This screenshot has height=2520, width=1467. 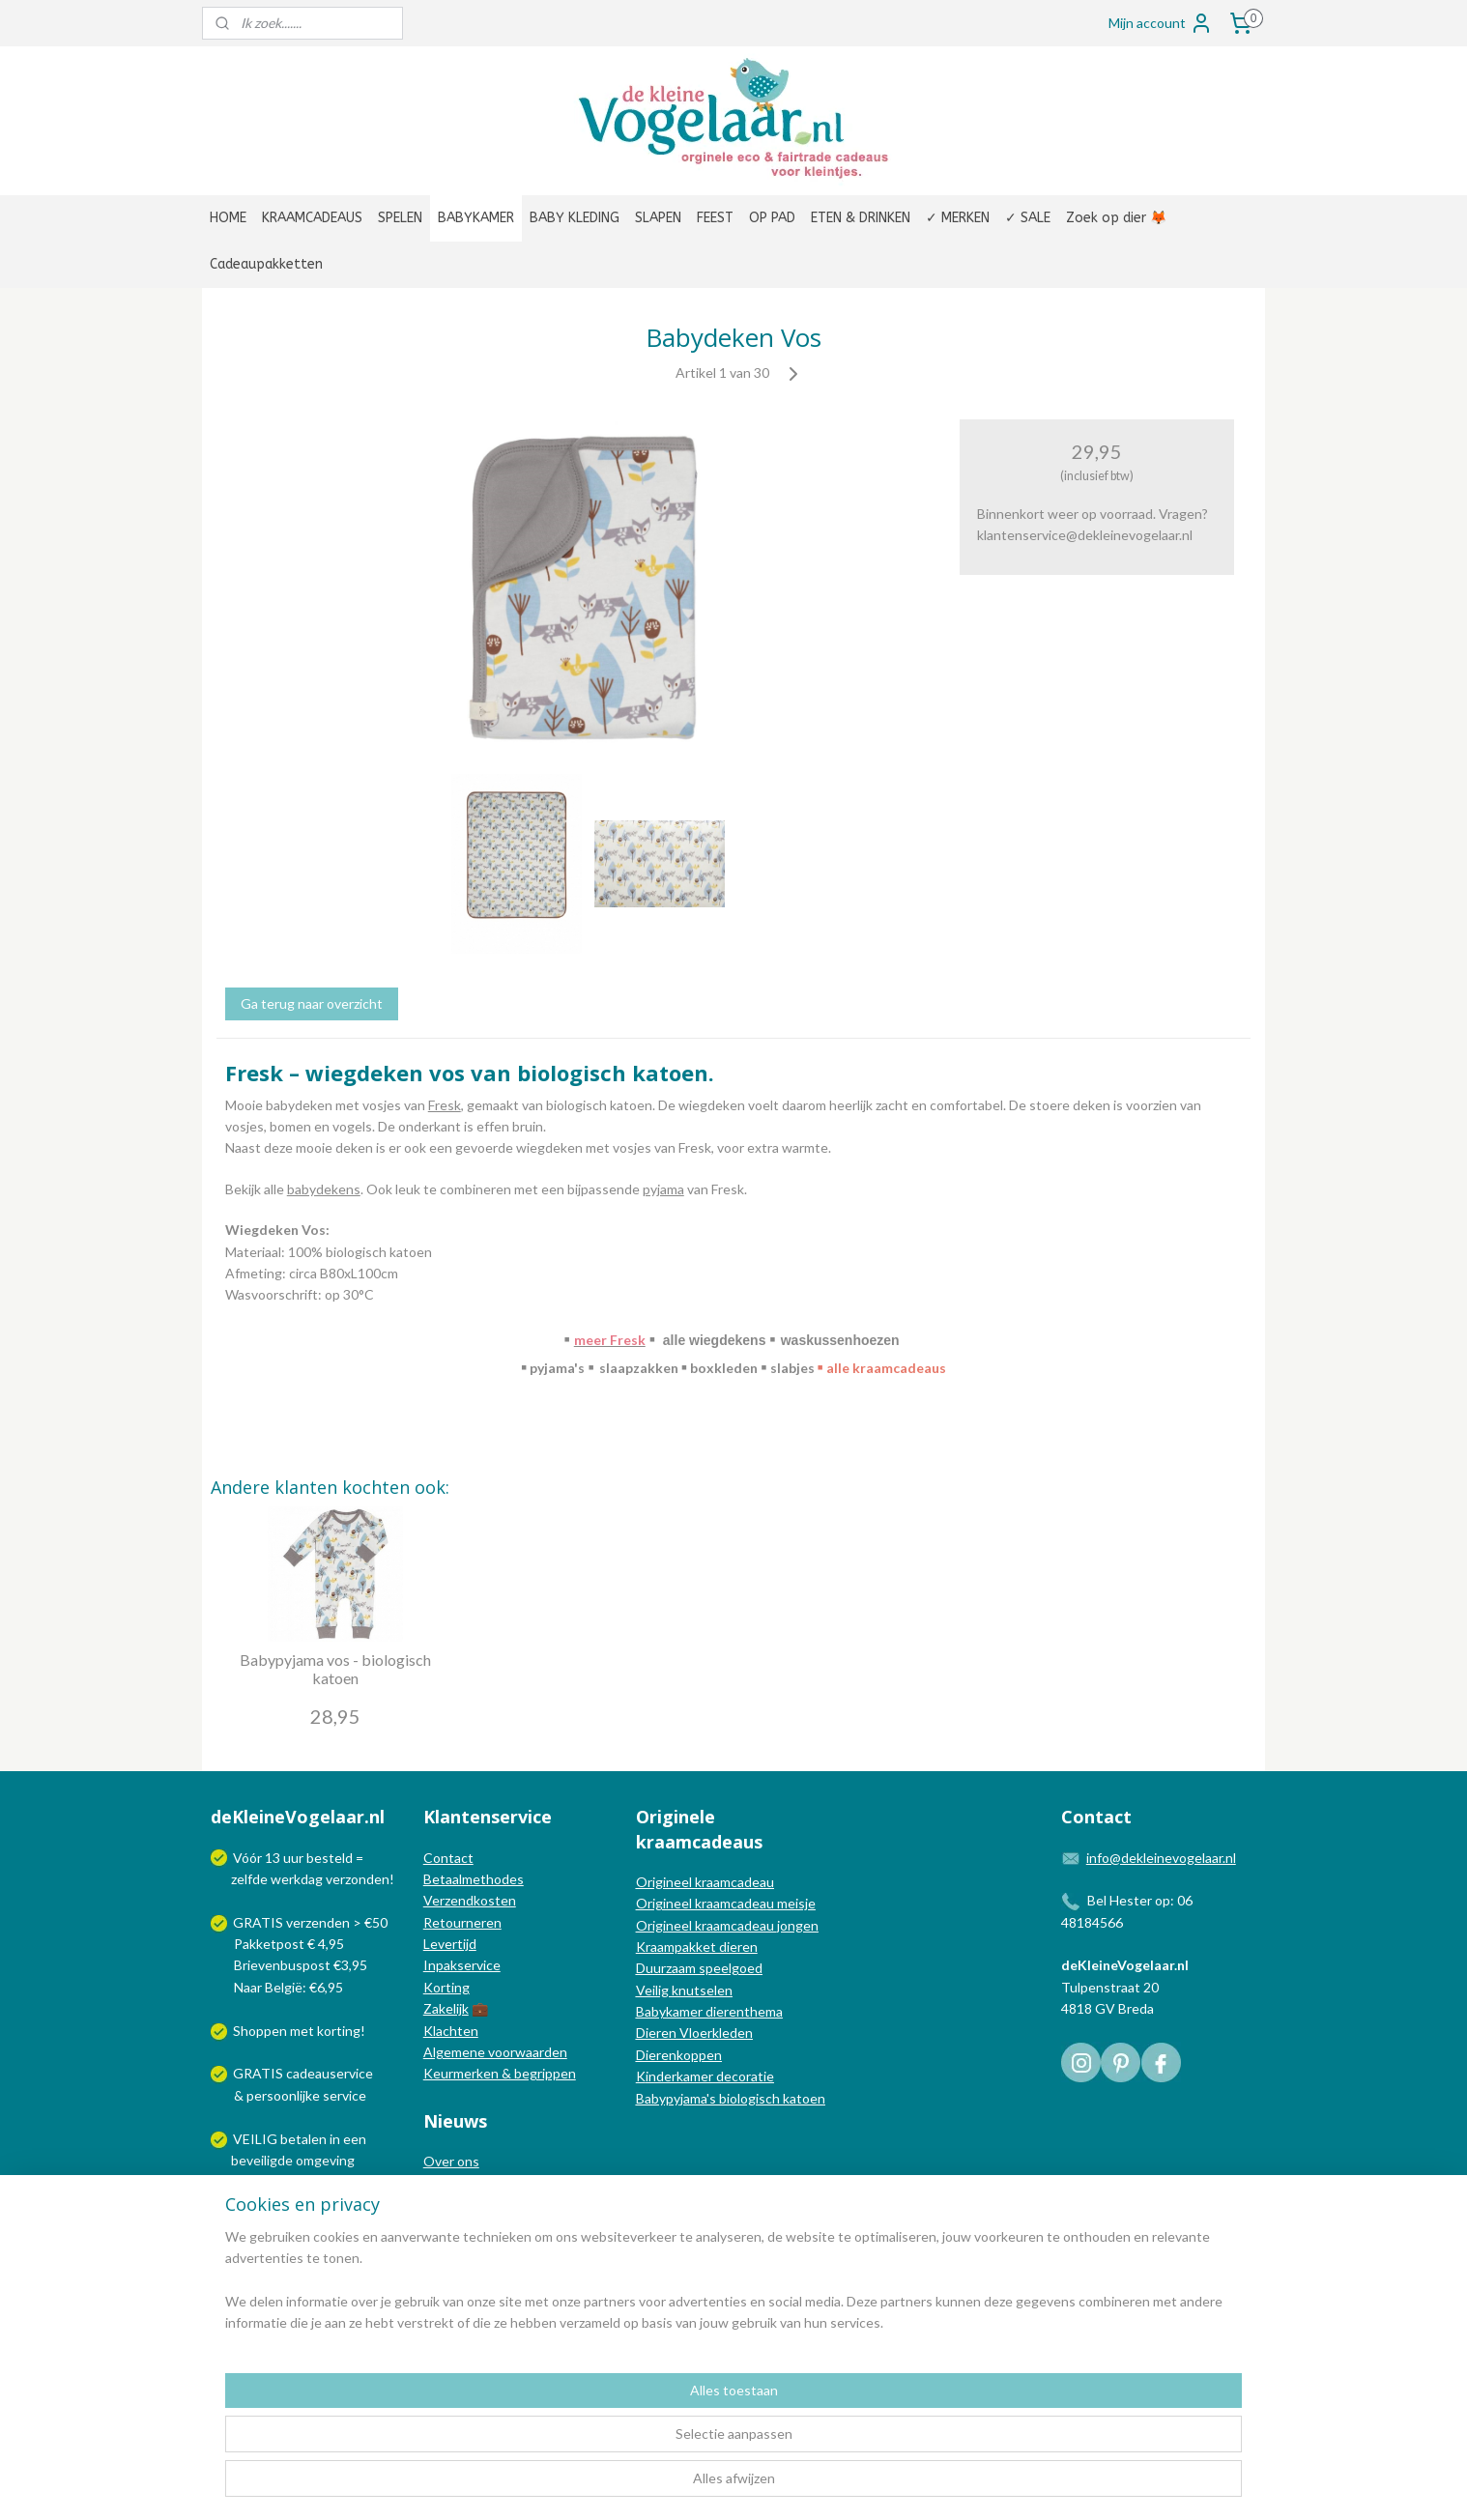 I want to click on Verzendkosten, so click(x=469, y=1900).